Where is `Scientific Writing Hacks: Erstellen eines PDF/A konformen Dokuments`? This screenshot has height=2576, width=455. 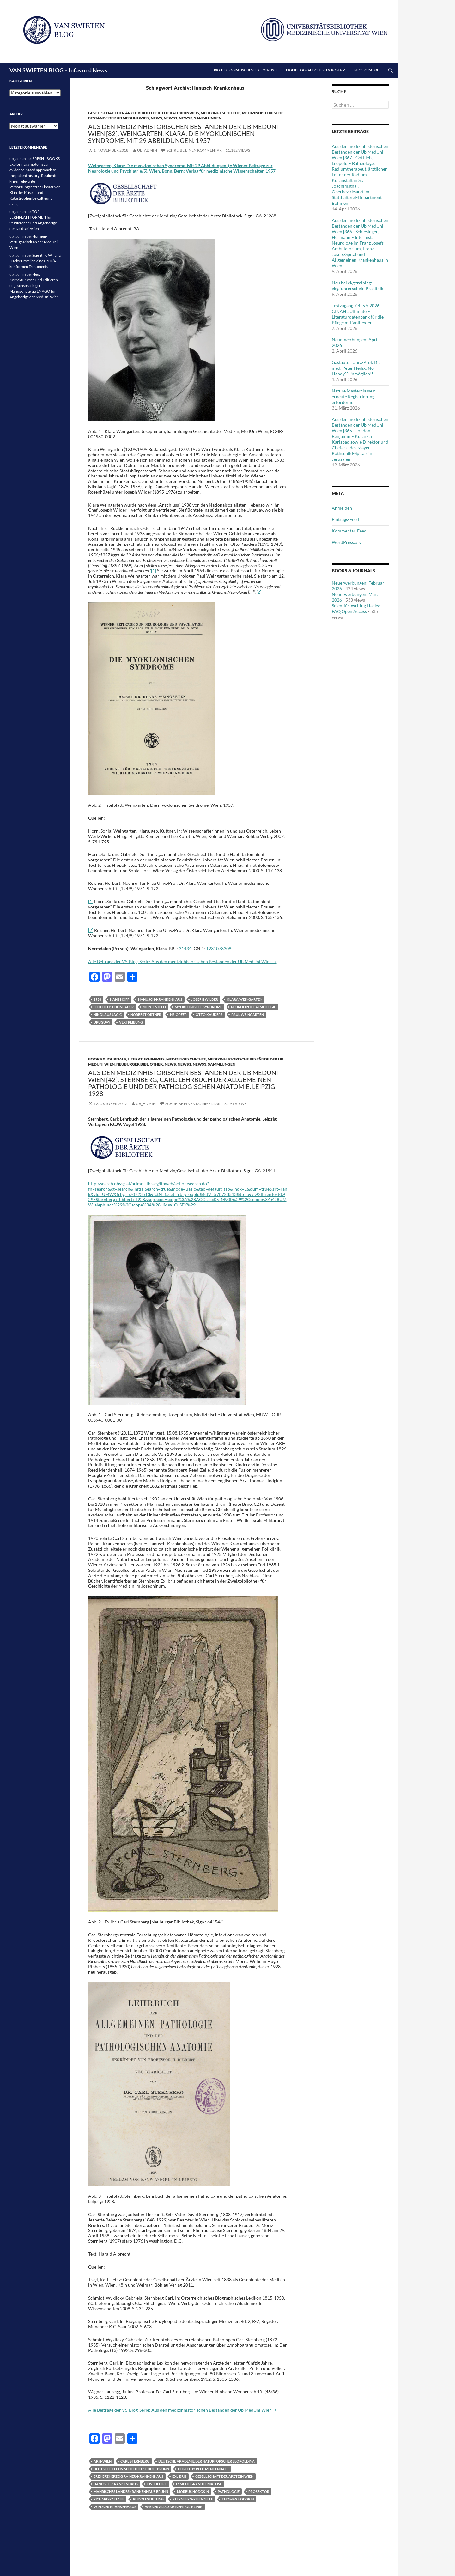 Scientific Writing Hacks: Erstellen eines PDF/A konformen Dokuments is located at coordinates (35, 261).